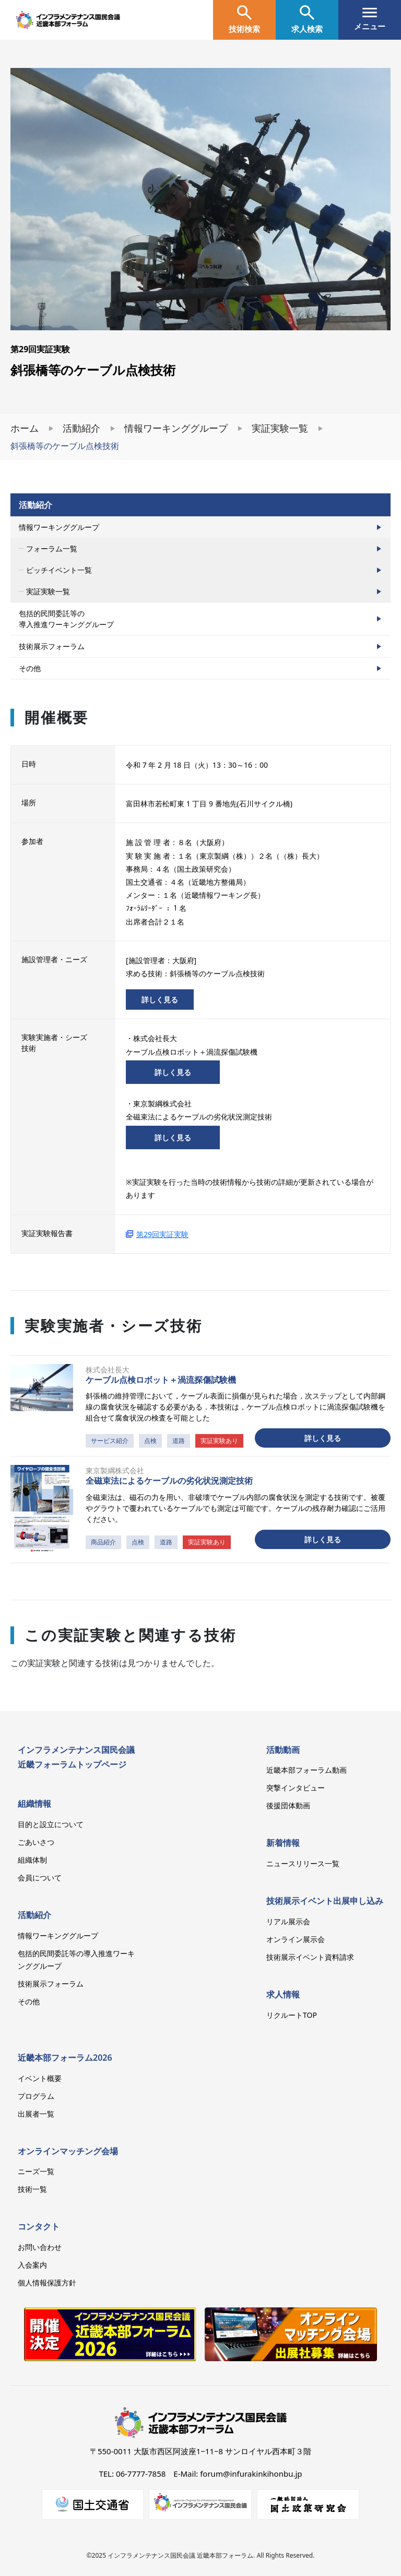 The image size is (401, 2576). I want to click on 技術展示フォーラム, so click(52, 646).